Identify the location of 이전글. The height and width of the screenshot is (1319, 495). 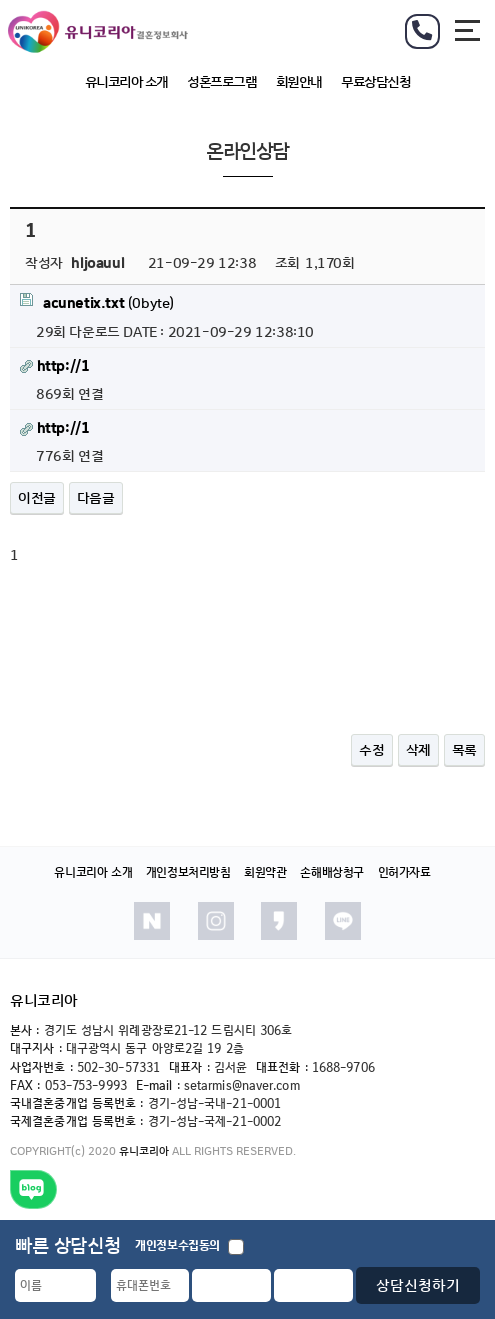
(37, 498).